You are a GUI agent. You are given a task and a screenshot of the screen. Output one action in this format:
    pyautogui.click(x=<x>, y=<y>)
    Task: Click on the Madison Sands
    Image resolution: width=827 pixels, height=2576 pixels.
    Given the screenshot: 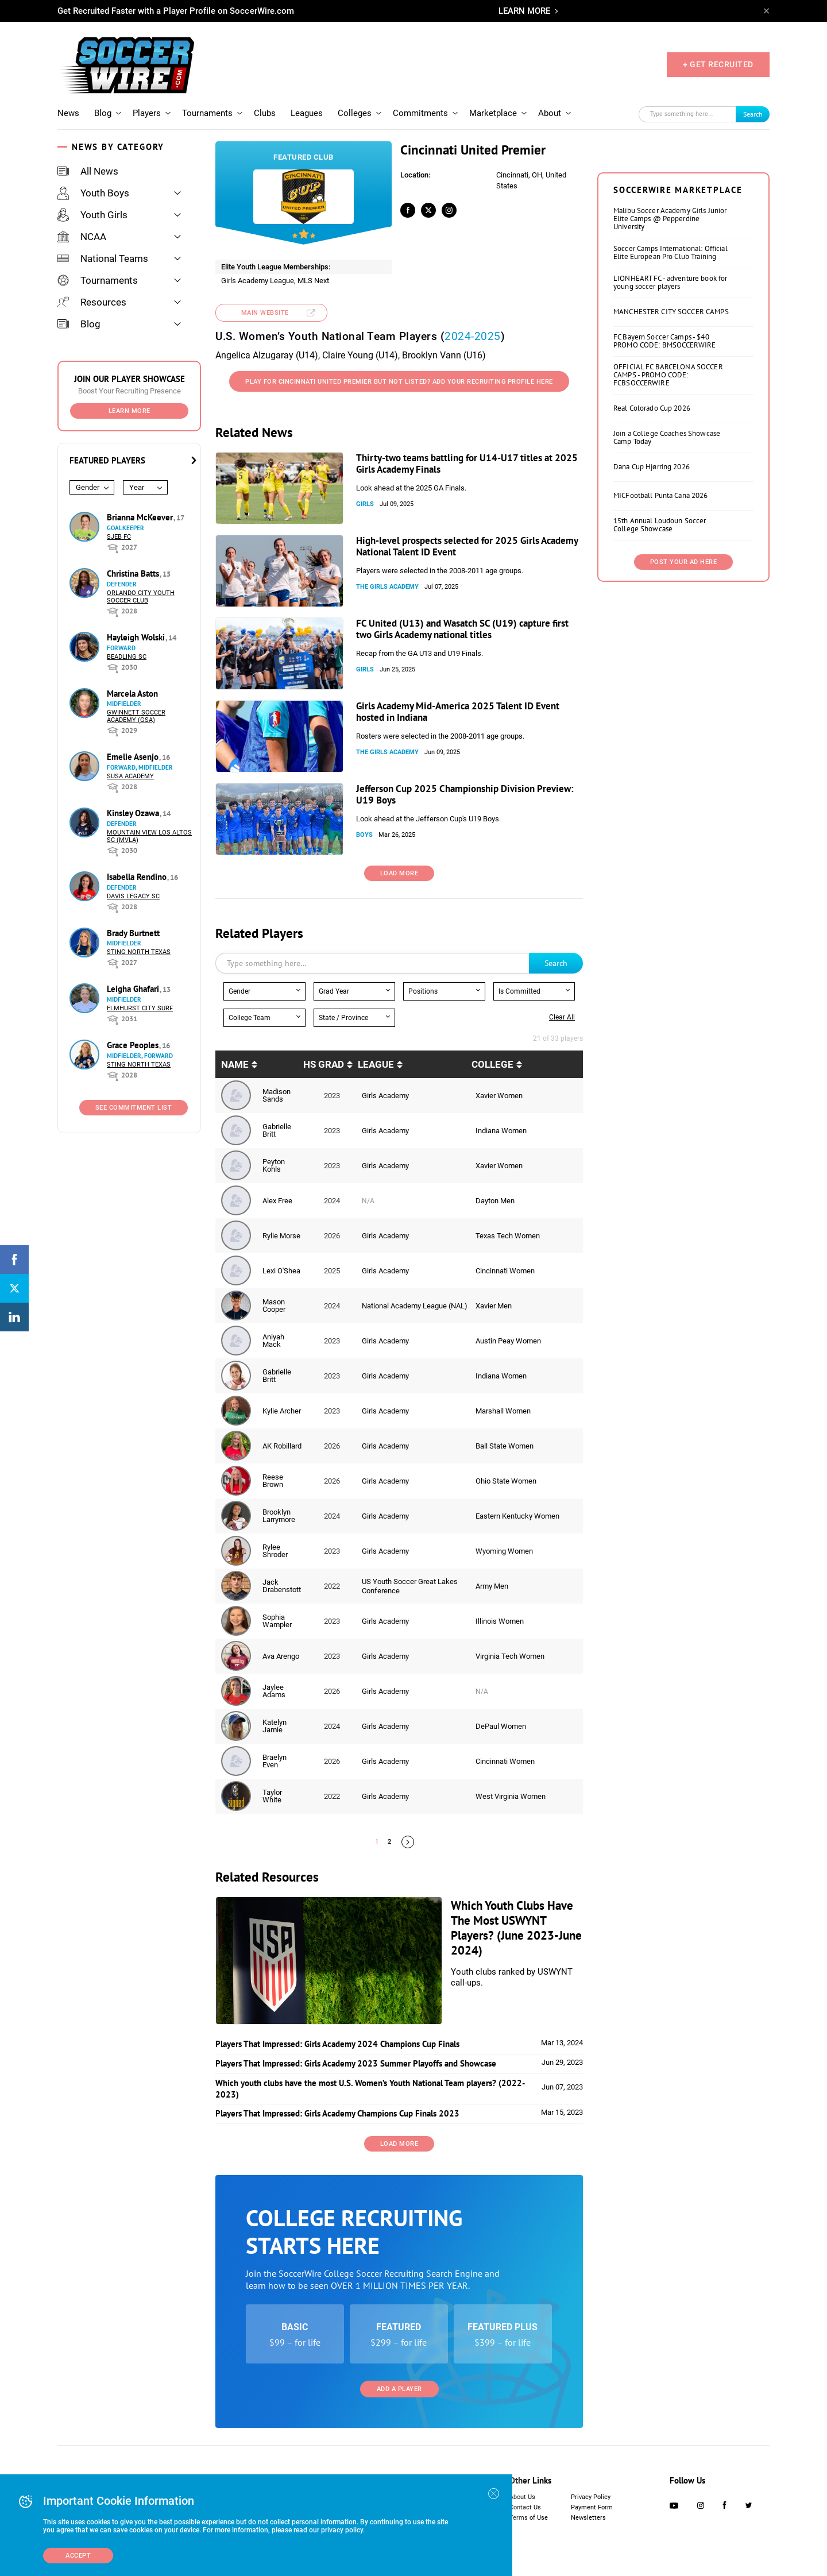 What is the action you would take?
    pyautogui.click(x=276, y=1095)
    